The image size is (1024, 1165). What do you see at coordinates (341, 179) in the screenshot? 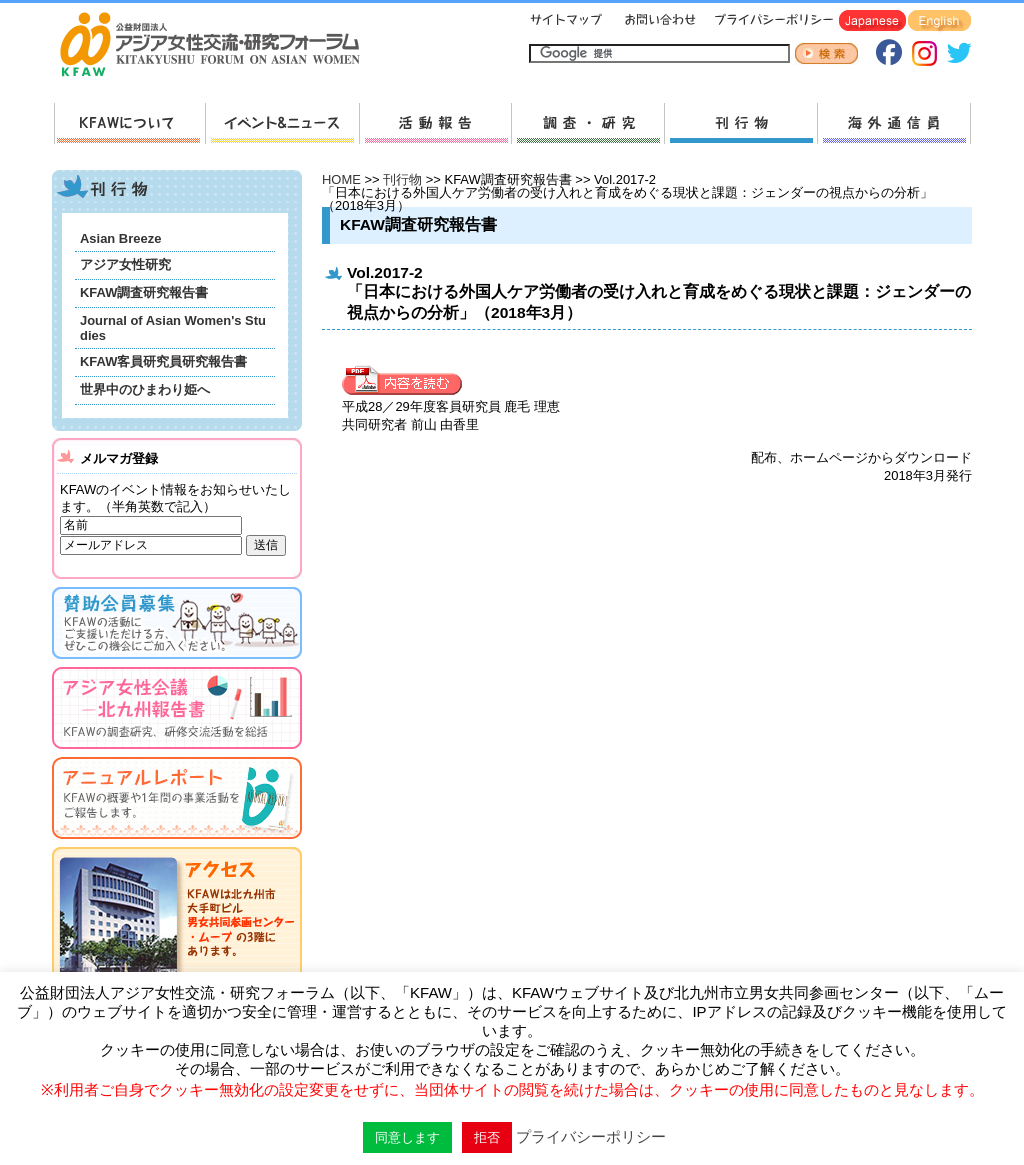
I see `HOME` at bounding box center [341, 179].